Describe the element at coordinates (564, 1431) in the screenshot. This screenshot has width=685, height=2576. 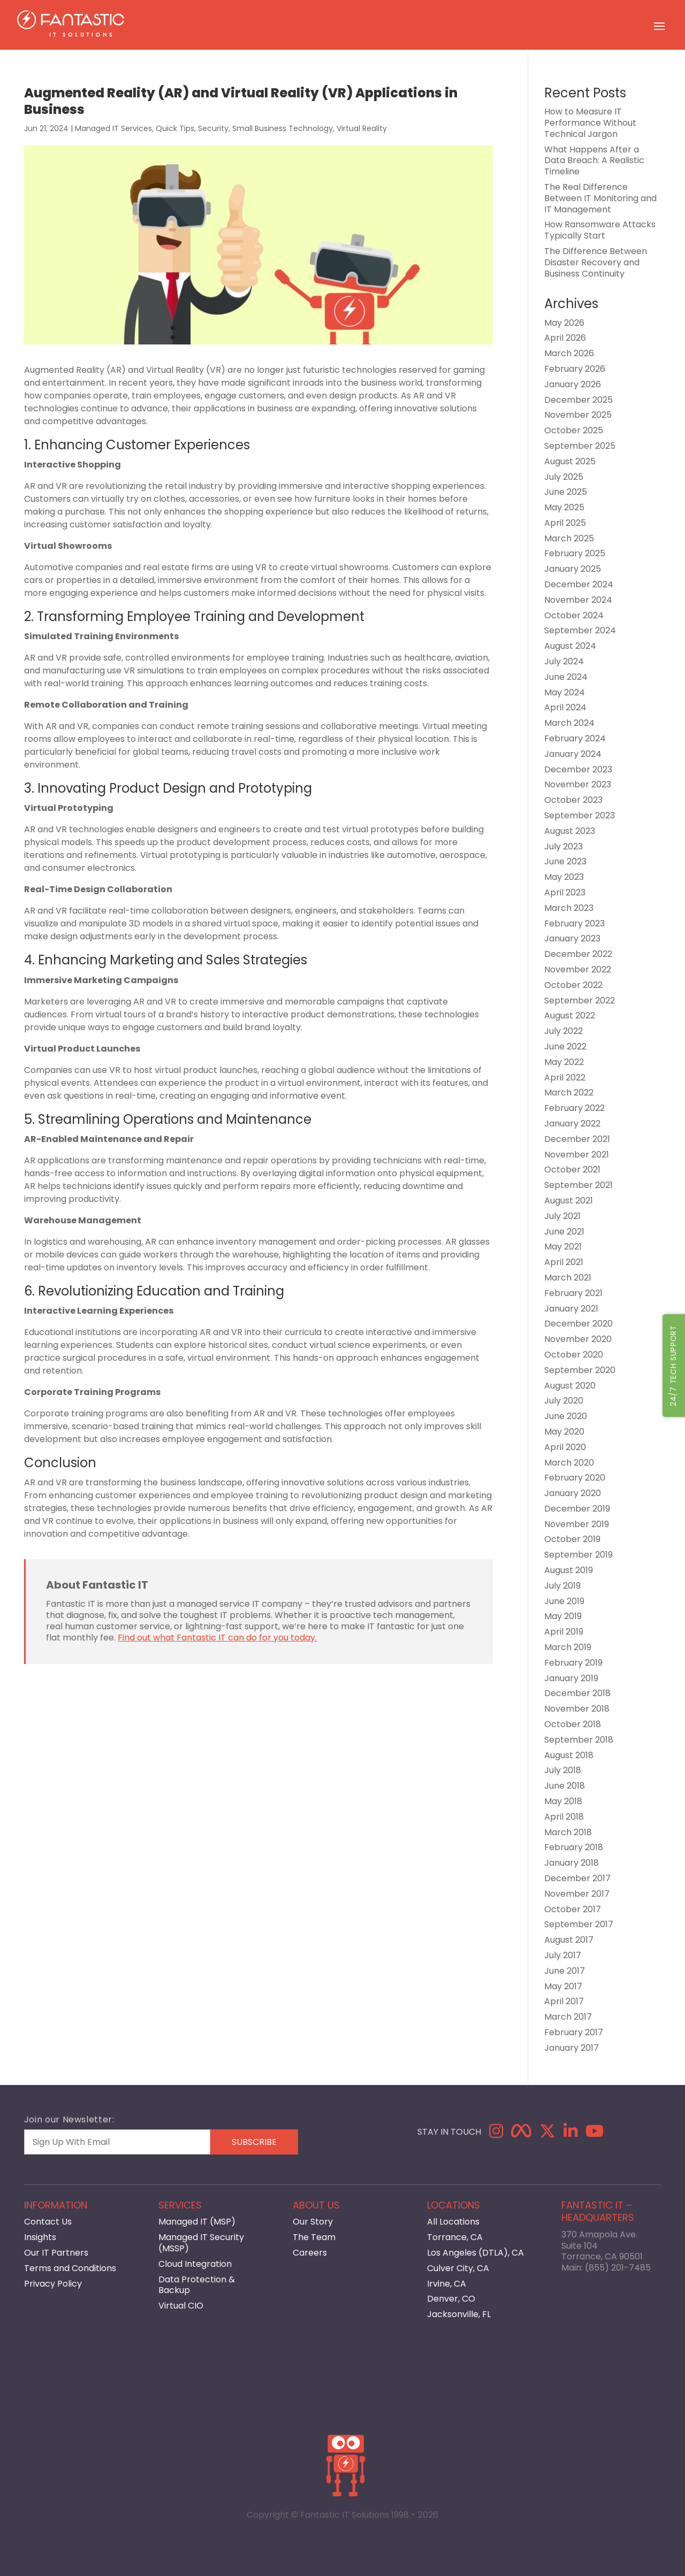
I see `May 2020` at that location.